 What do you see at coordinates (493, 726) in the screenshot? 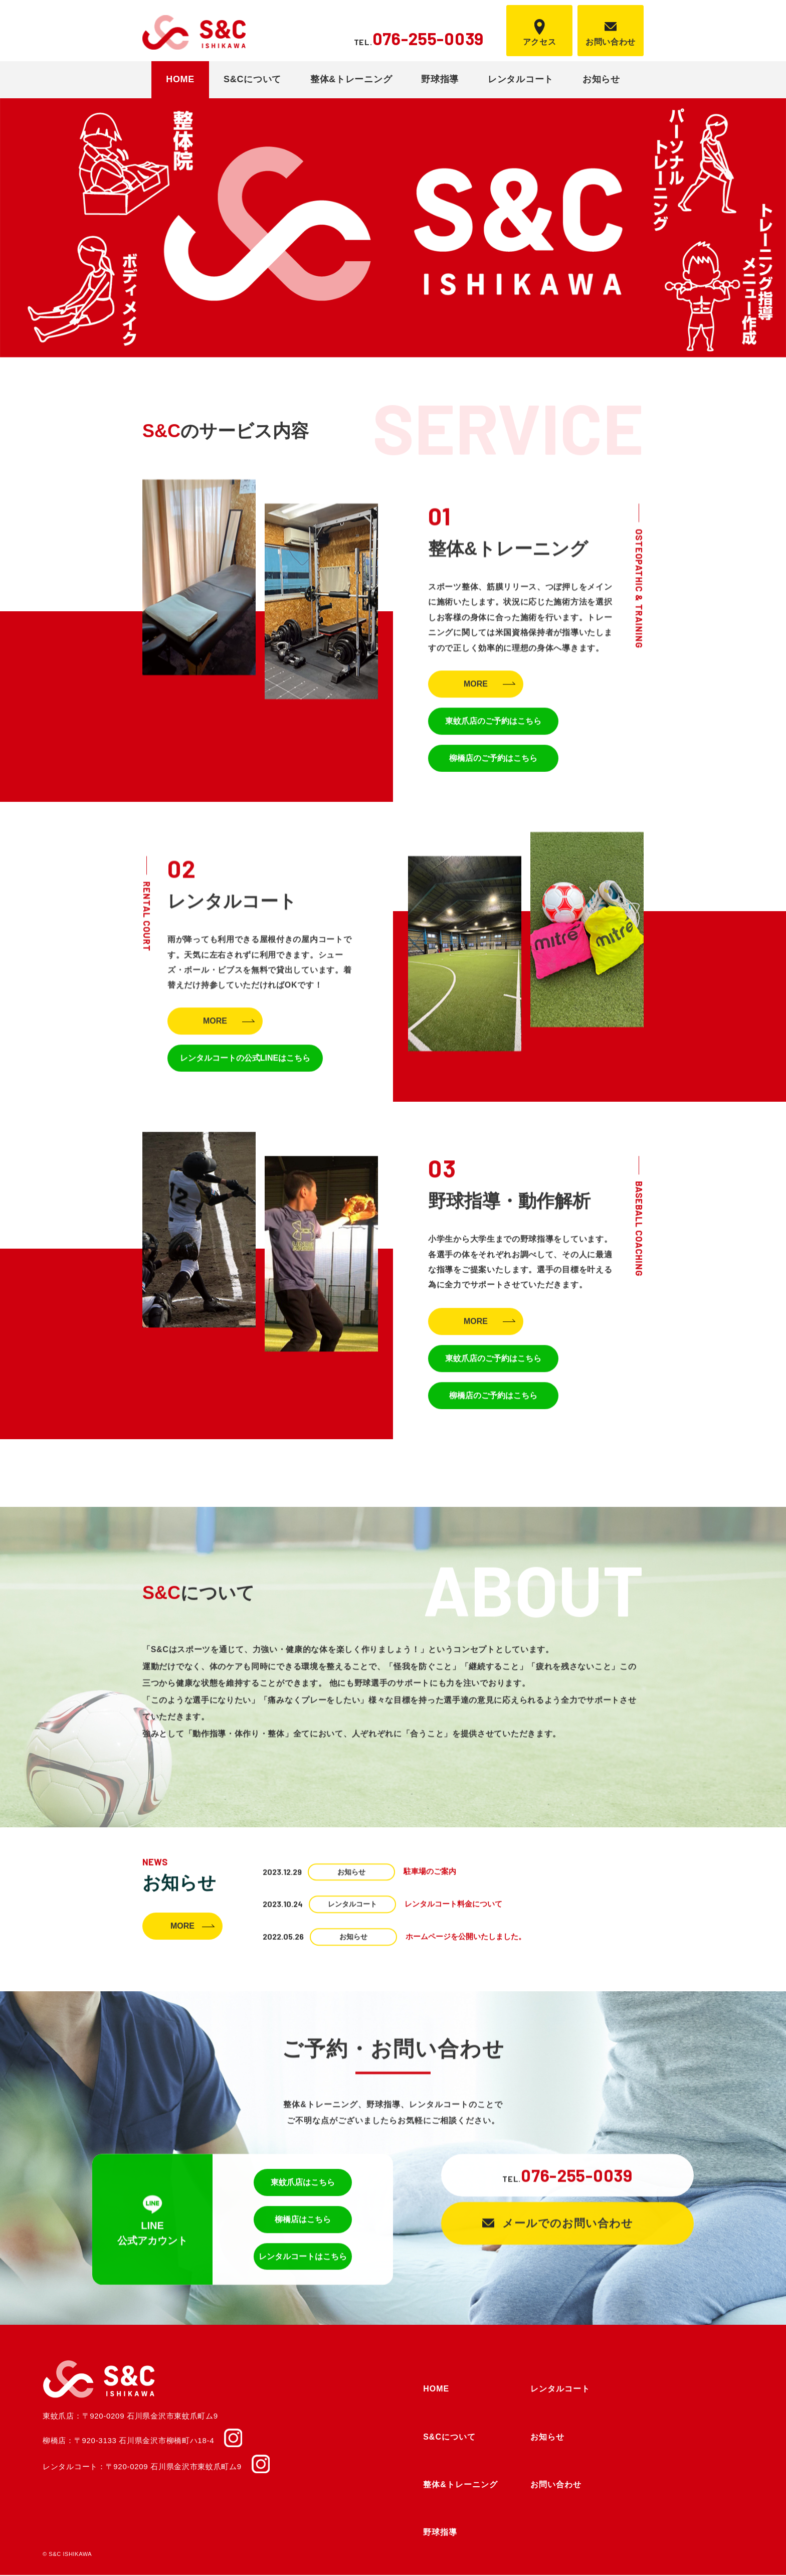
I see `東蚊爪店のご予約はこちら` at bounding box center [493, 726].